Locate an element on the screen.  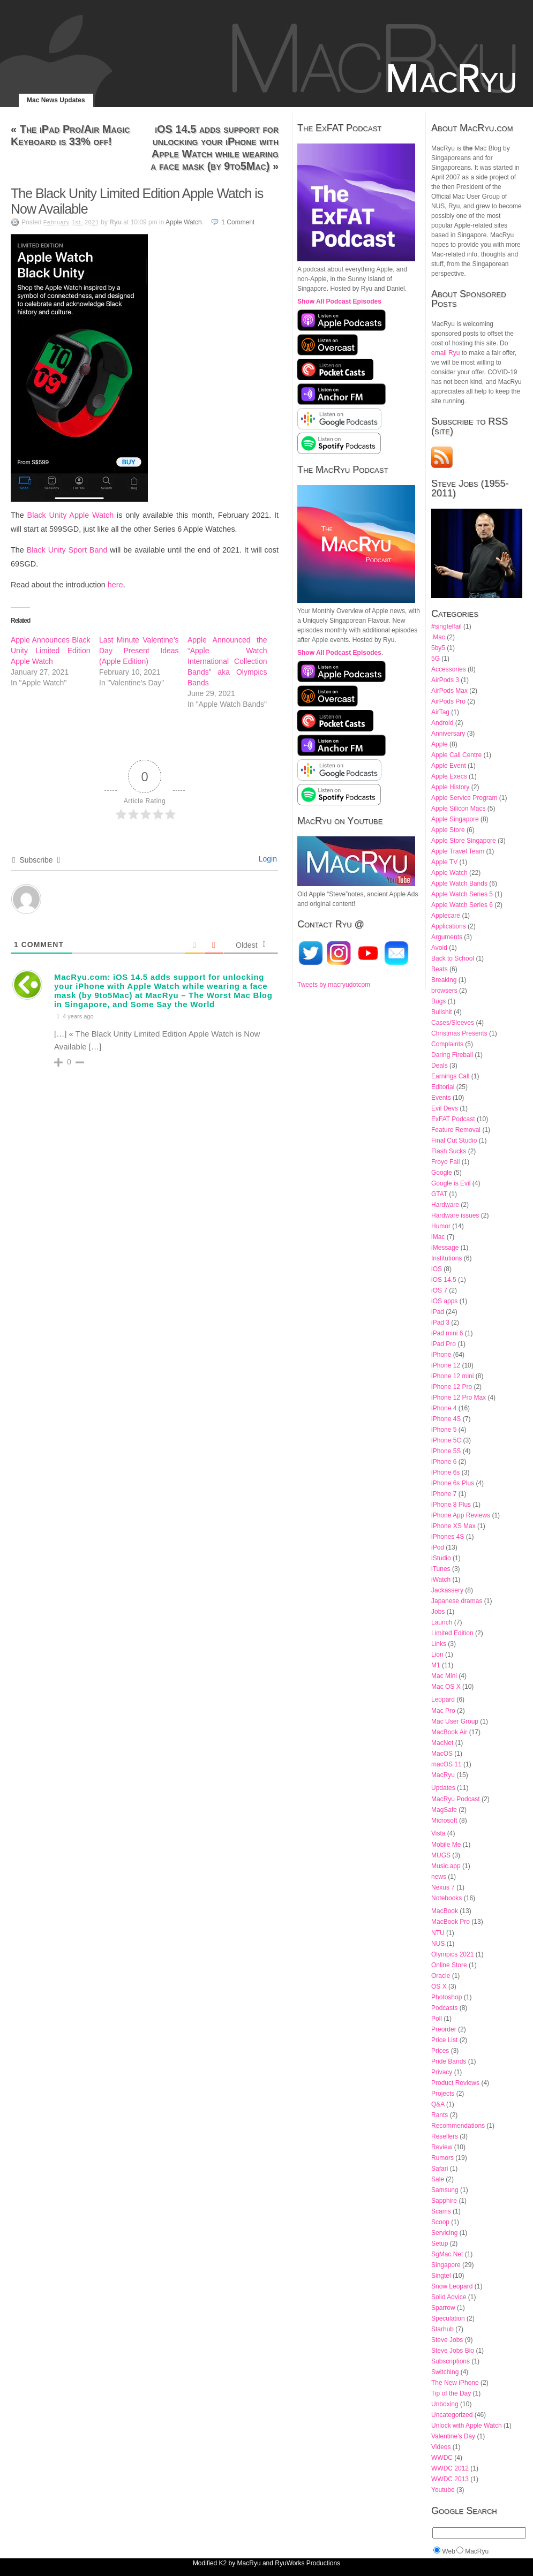
macOS 11 is located at coordinates (446, 1764).